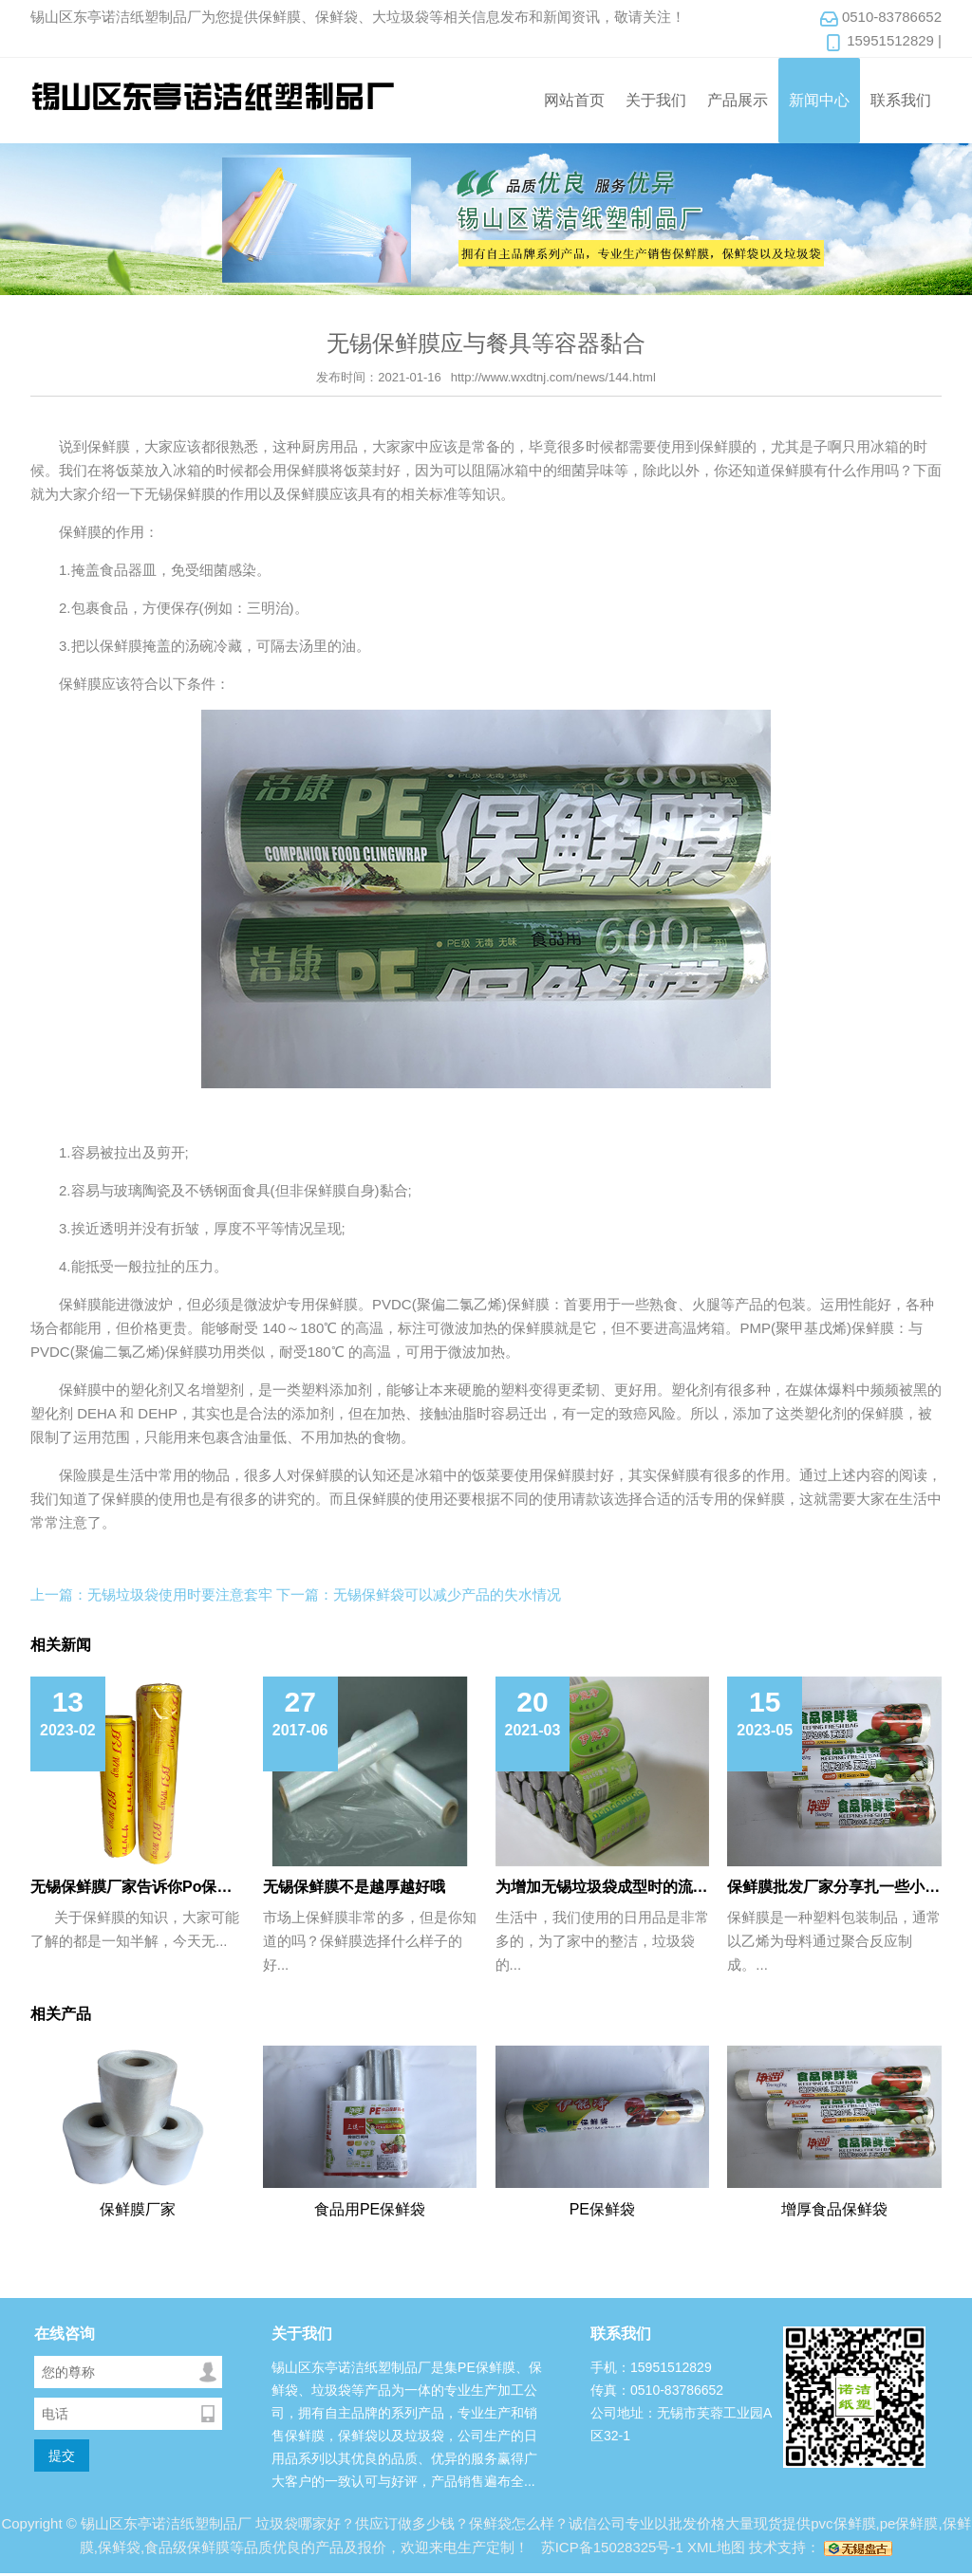 This screenshot has height=2576, width=972. Describe the element at coordinates (681, 2424) in the screenshot. I see `公司地址：无锡市芙蓉工业园A区32-1` at that location.